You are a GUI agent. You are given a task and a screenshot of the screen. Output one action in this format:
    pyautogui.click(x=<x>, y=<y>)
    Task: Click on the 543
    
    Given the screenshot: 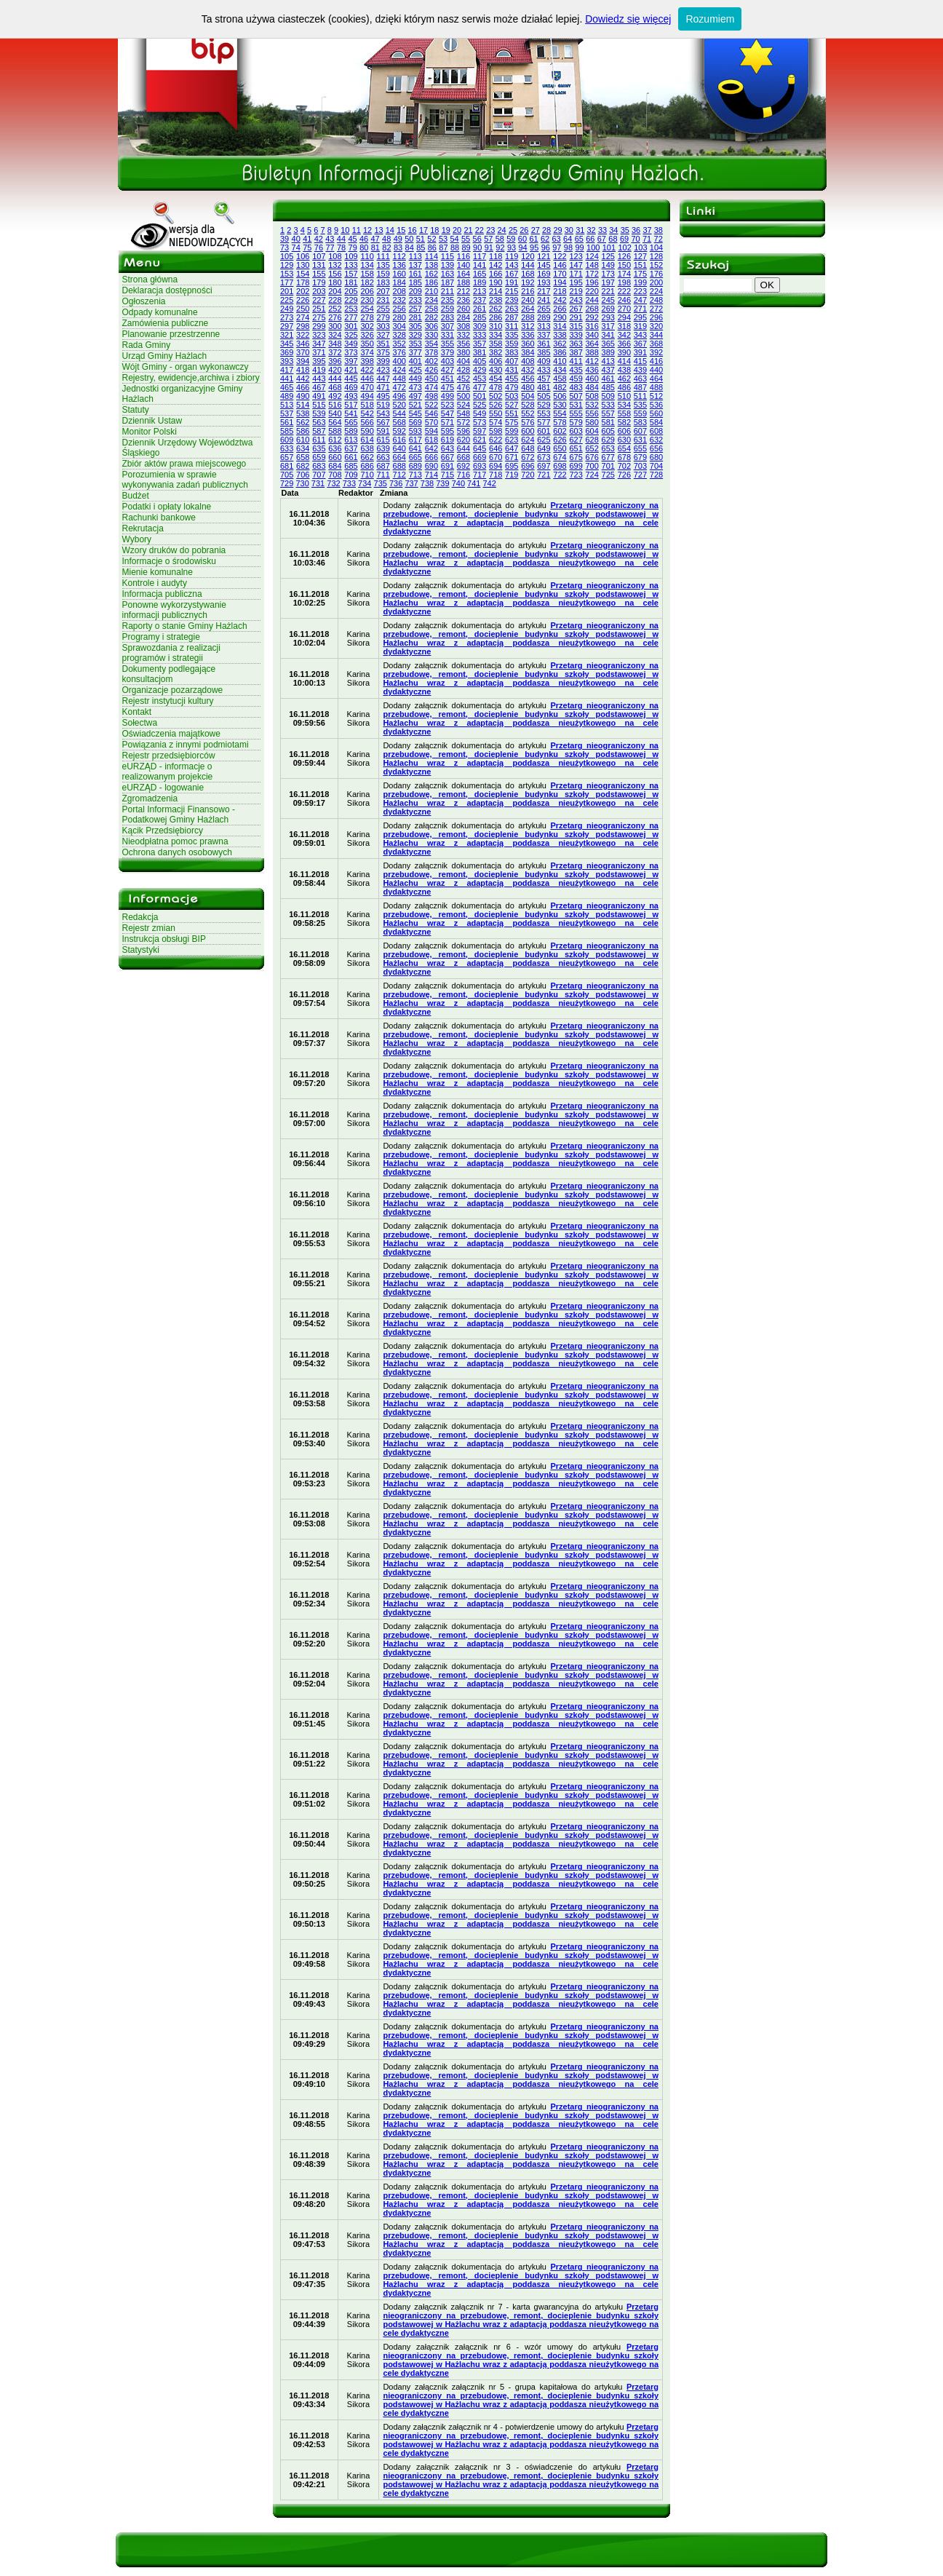 What is the action you would take?
    pyautogui.click(x=382, y=413)
    